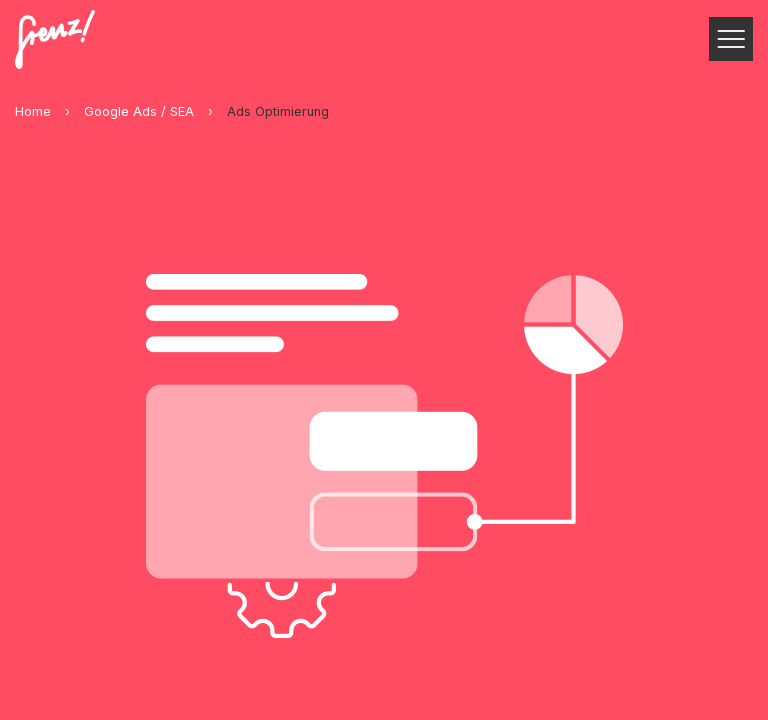 This screenshot has height=720, width=768. I want to click on Home, so click(33, 111).